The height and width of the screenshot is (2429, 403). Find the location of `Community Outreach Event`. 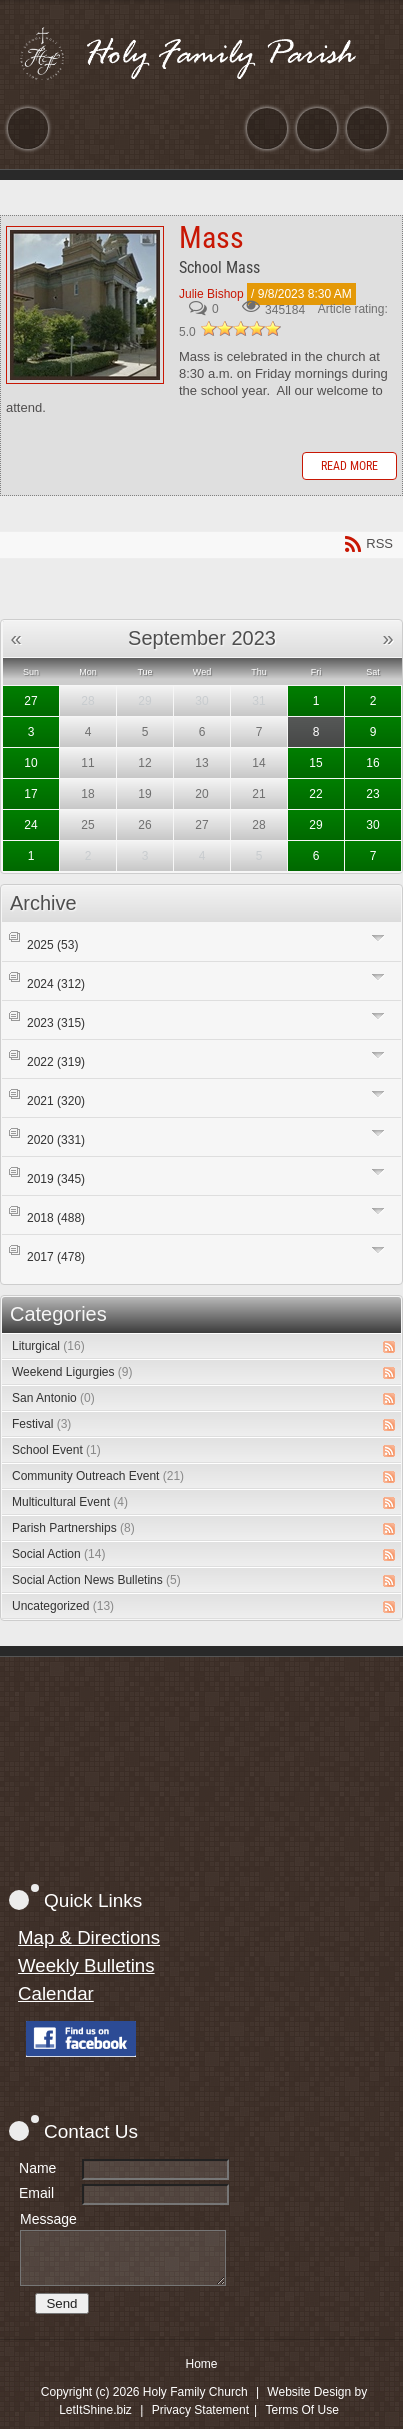

Community Outreach Event is located at coordinates (98, 1476).